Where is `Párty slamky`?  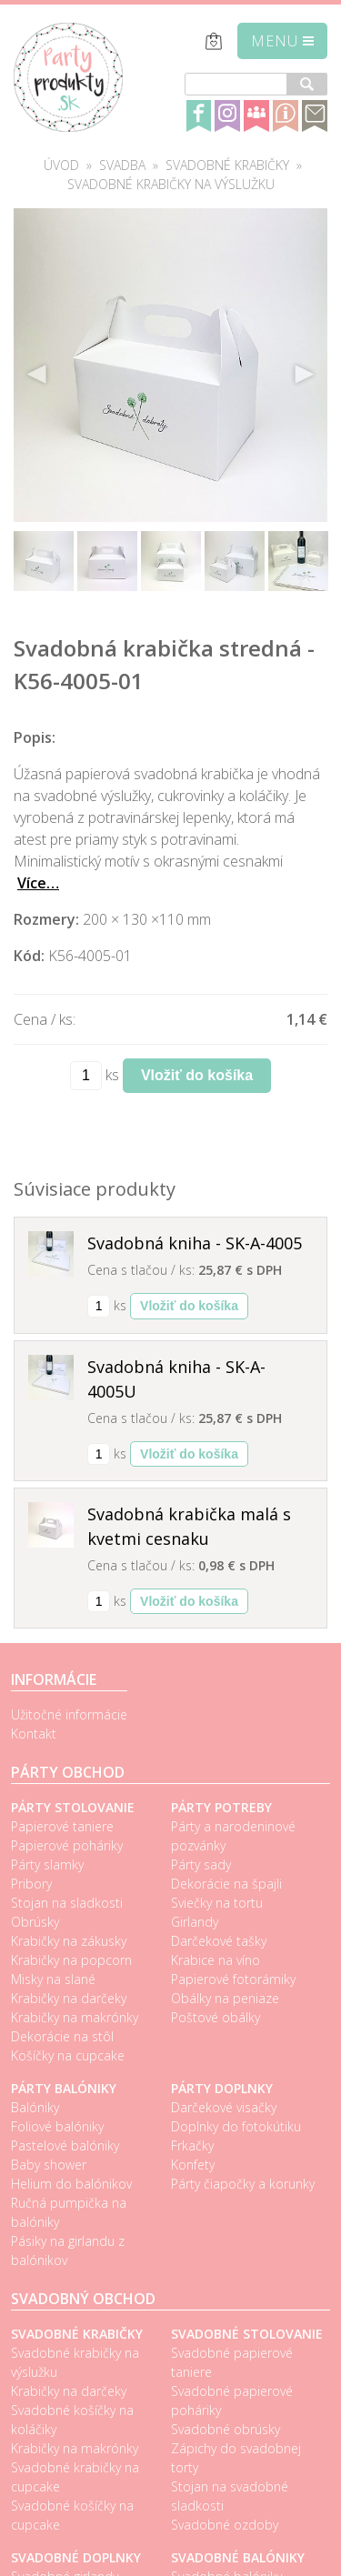
Párty slamky is located at coordinates (47, 1864).